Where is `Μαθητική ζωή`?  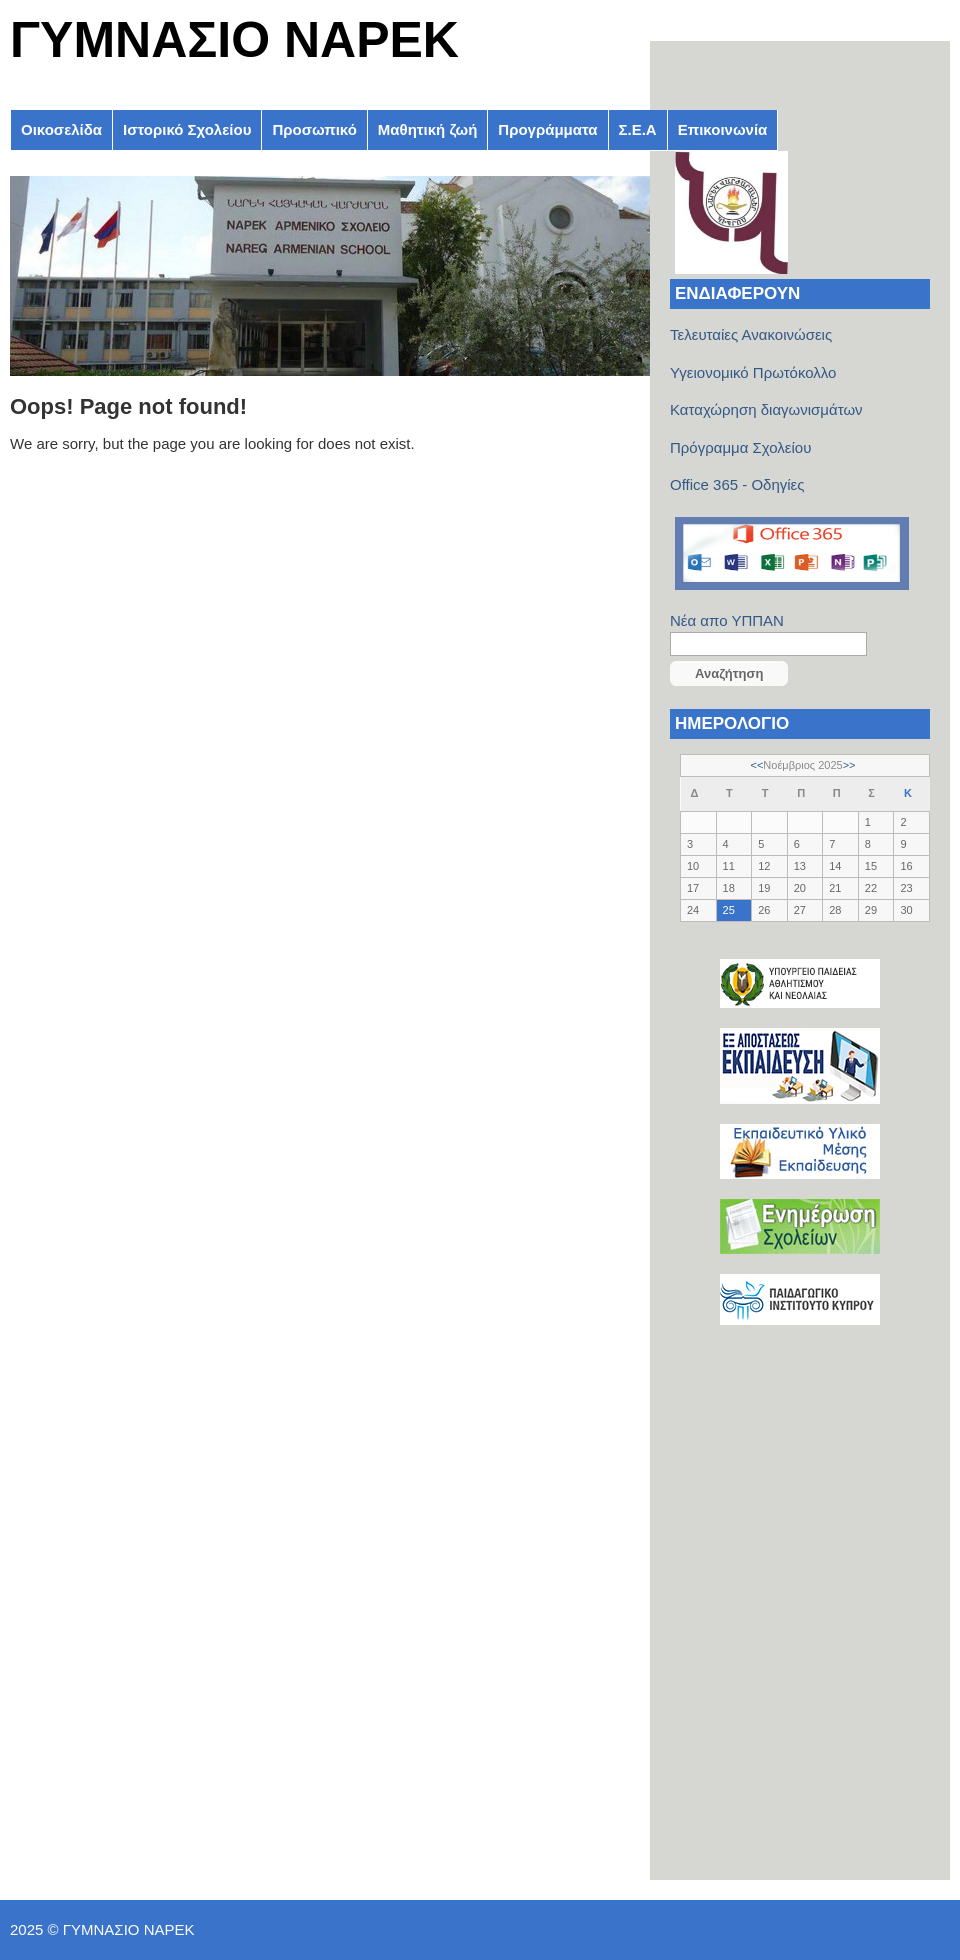
Μαθητική ζωή is located at coordinates (427, 129).